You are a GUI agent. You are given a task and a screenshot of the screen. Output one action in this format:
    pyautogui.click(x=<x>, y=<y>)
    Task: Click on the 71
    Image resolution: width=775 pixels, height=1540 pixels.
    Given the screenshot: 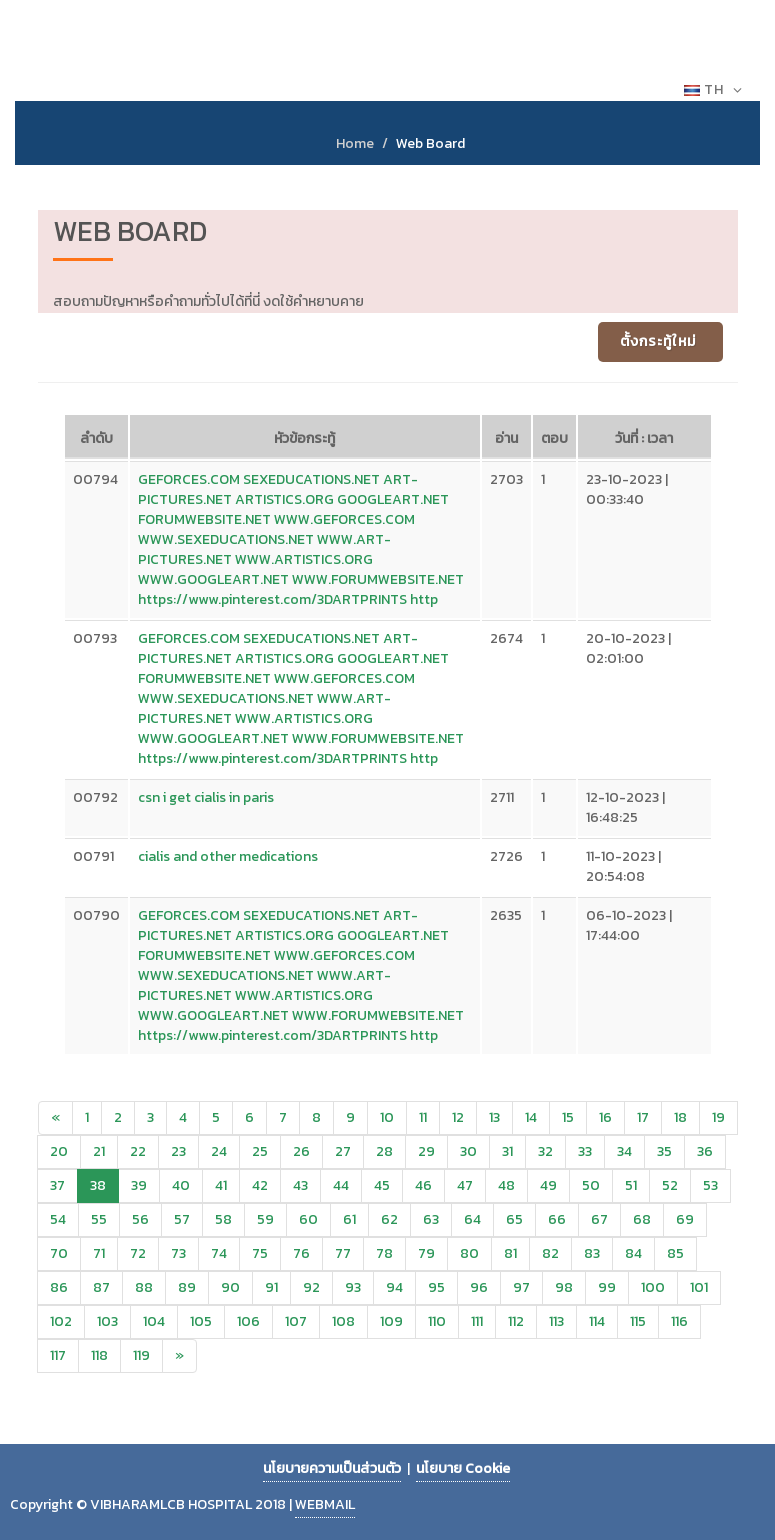 What is the action you would take?
    pyautogui.click(x=99, y=1253)
    